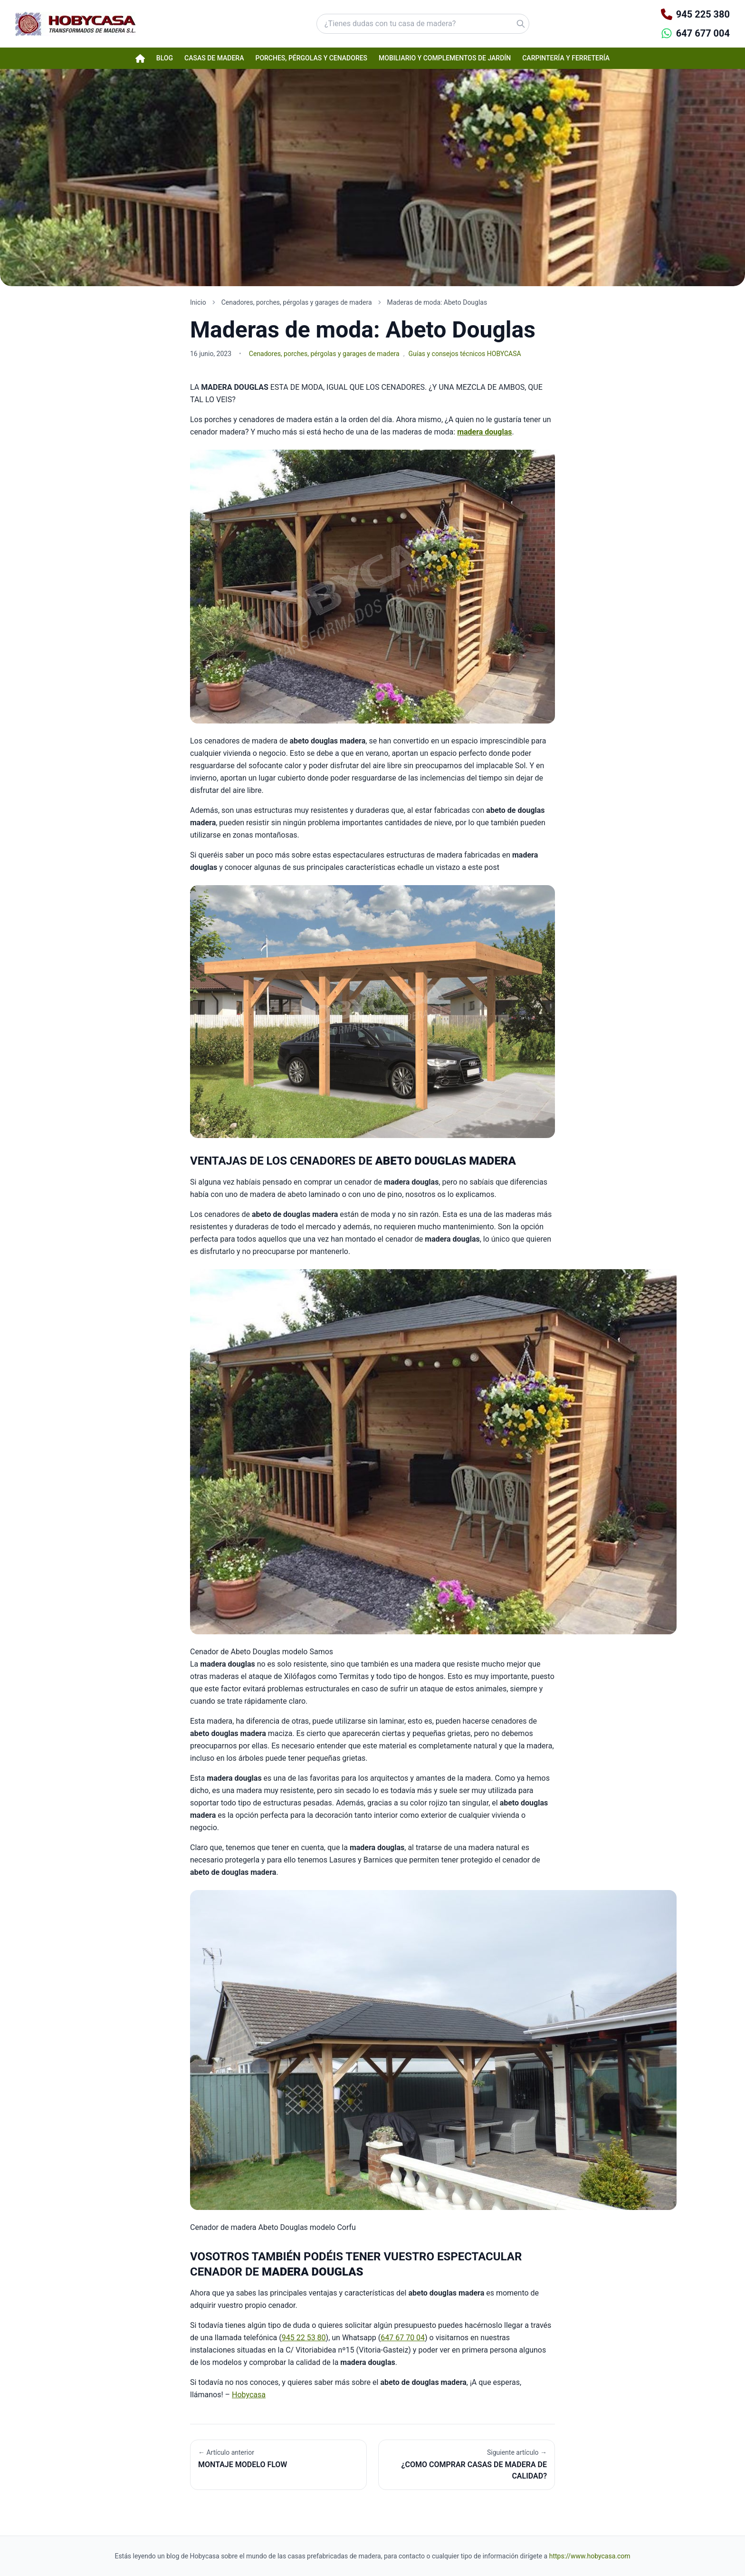 The width and height of the screenshot is (745, 2576). What do you see at coordinates (703, 14) in the screenshot?
I see `945 225 380` at bounding box center [703, 14].